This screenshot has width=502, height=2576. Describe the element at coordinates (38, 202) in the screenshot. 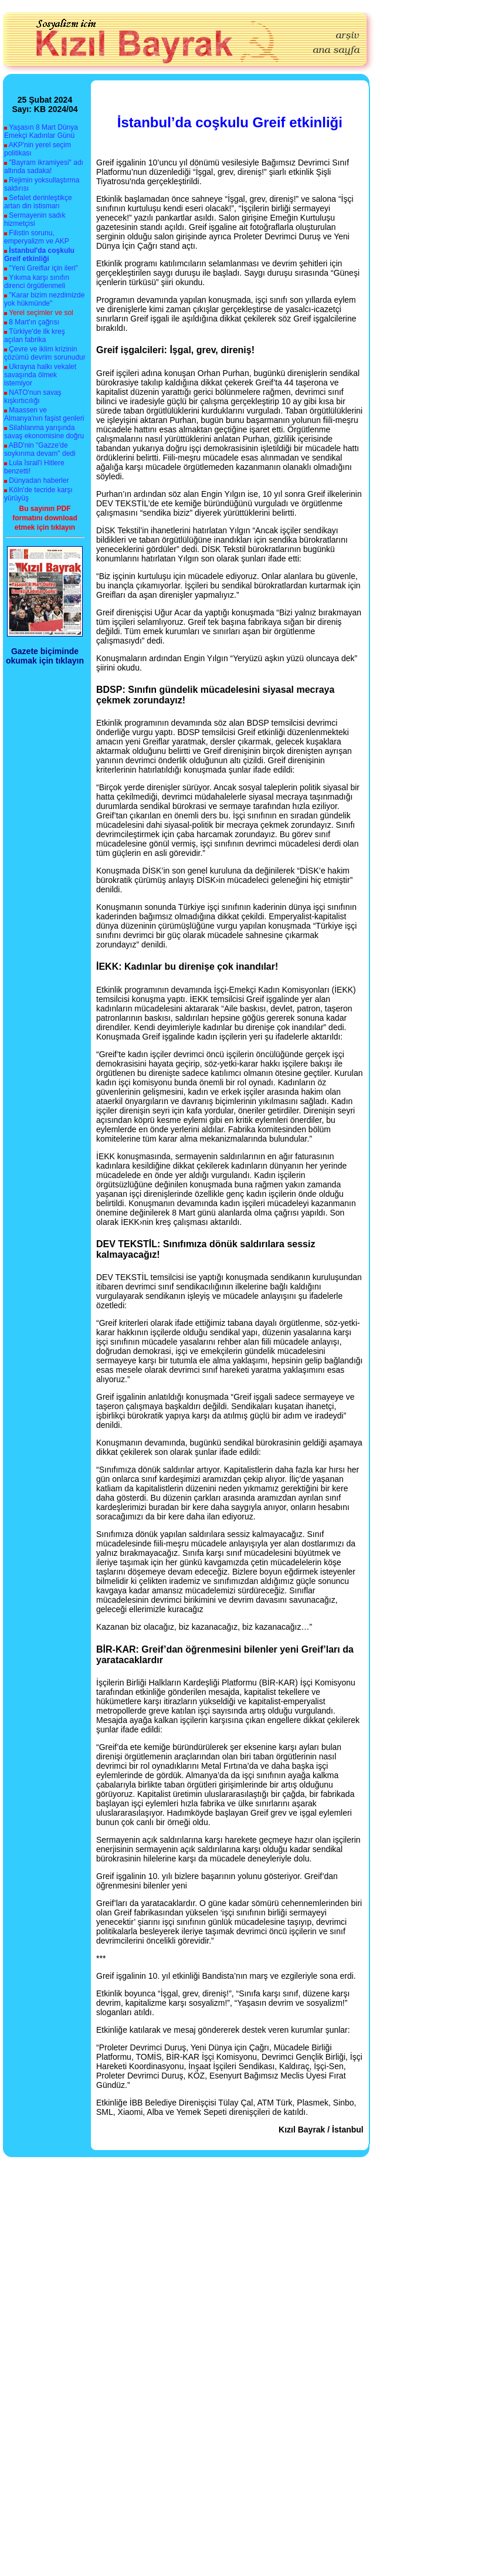

I see `Sefalet derinleştikçe artan din istismarı` at that location.